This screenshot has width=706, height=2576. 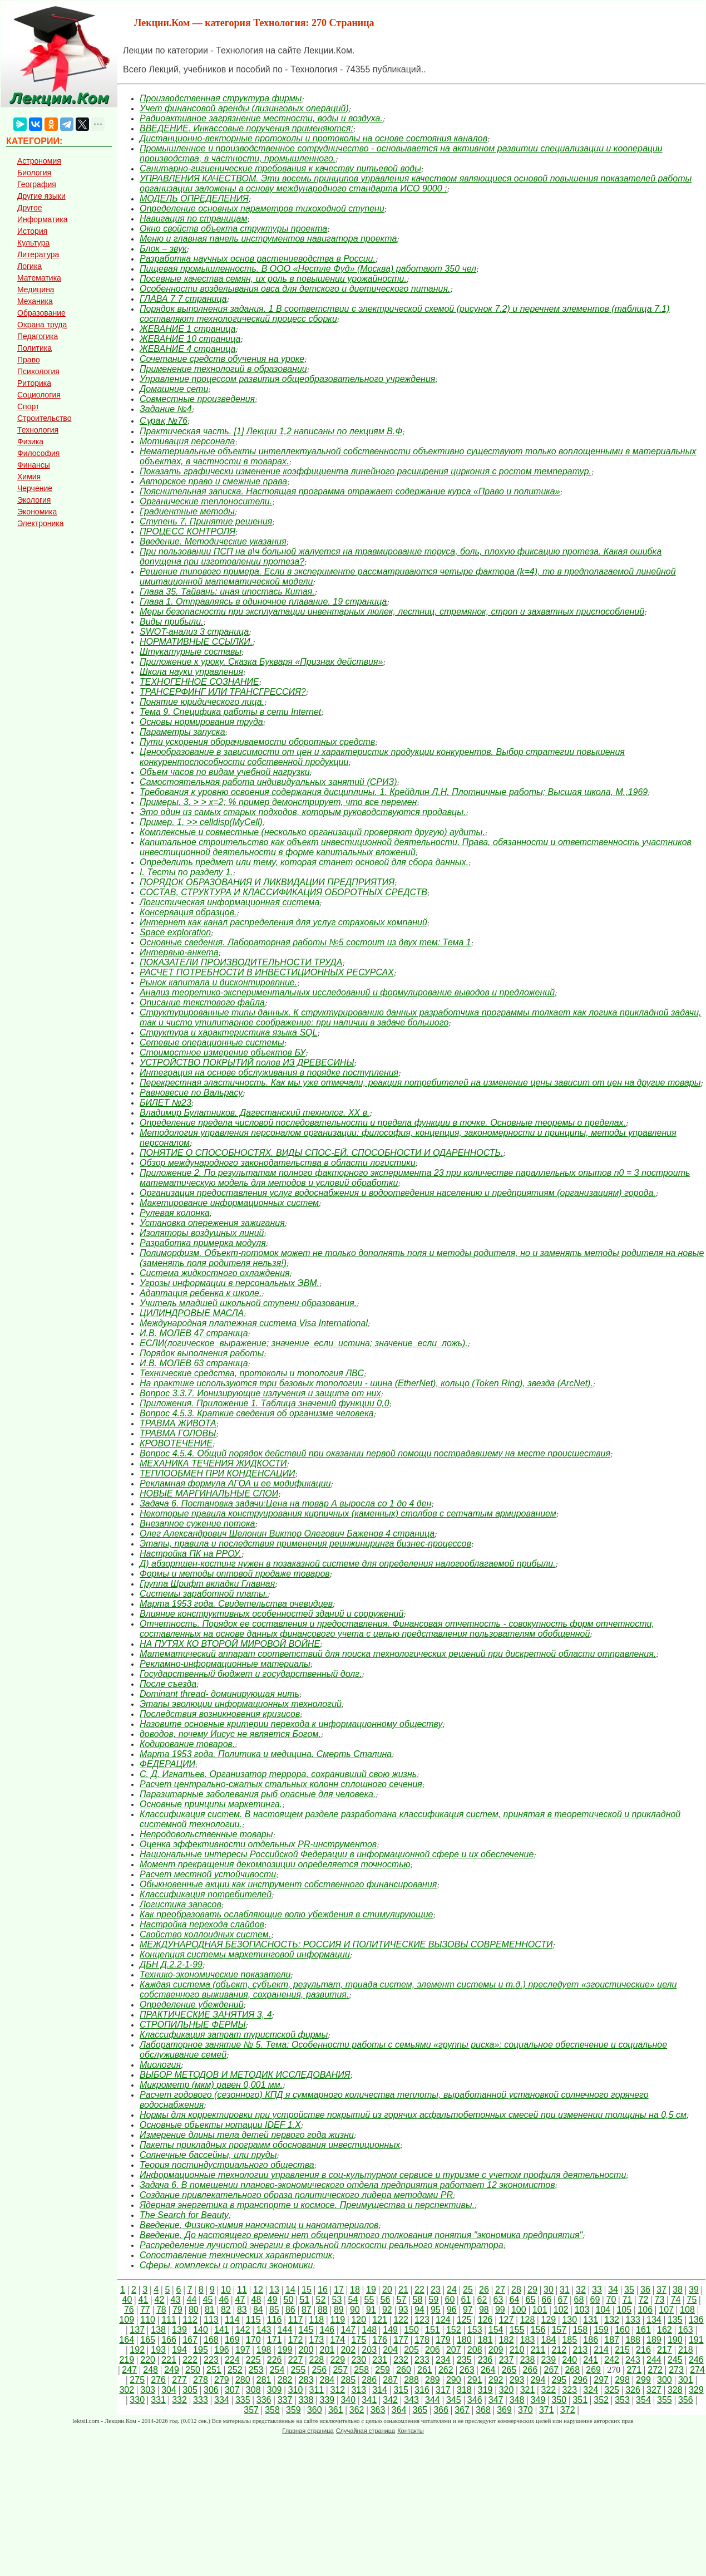 I want to click on Школа науки управления, so click(x=191, y=671).